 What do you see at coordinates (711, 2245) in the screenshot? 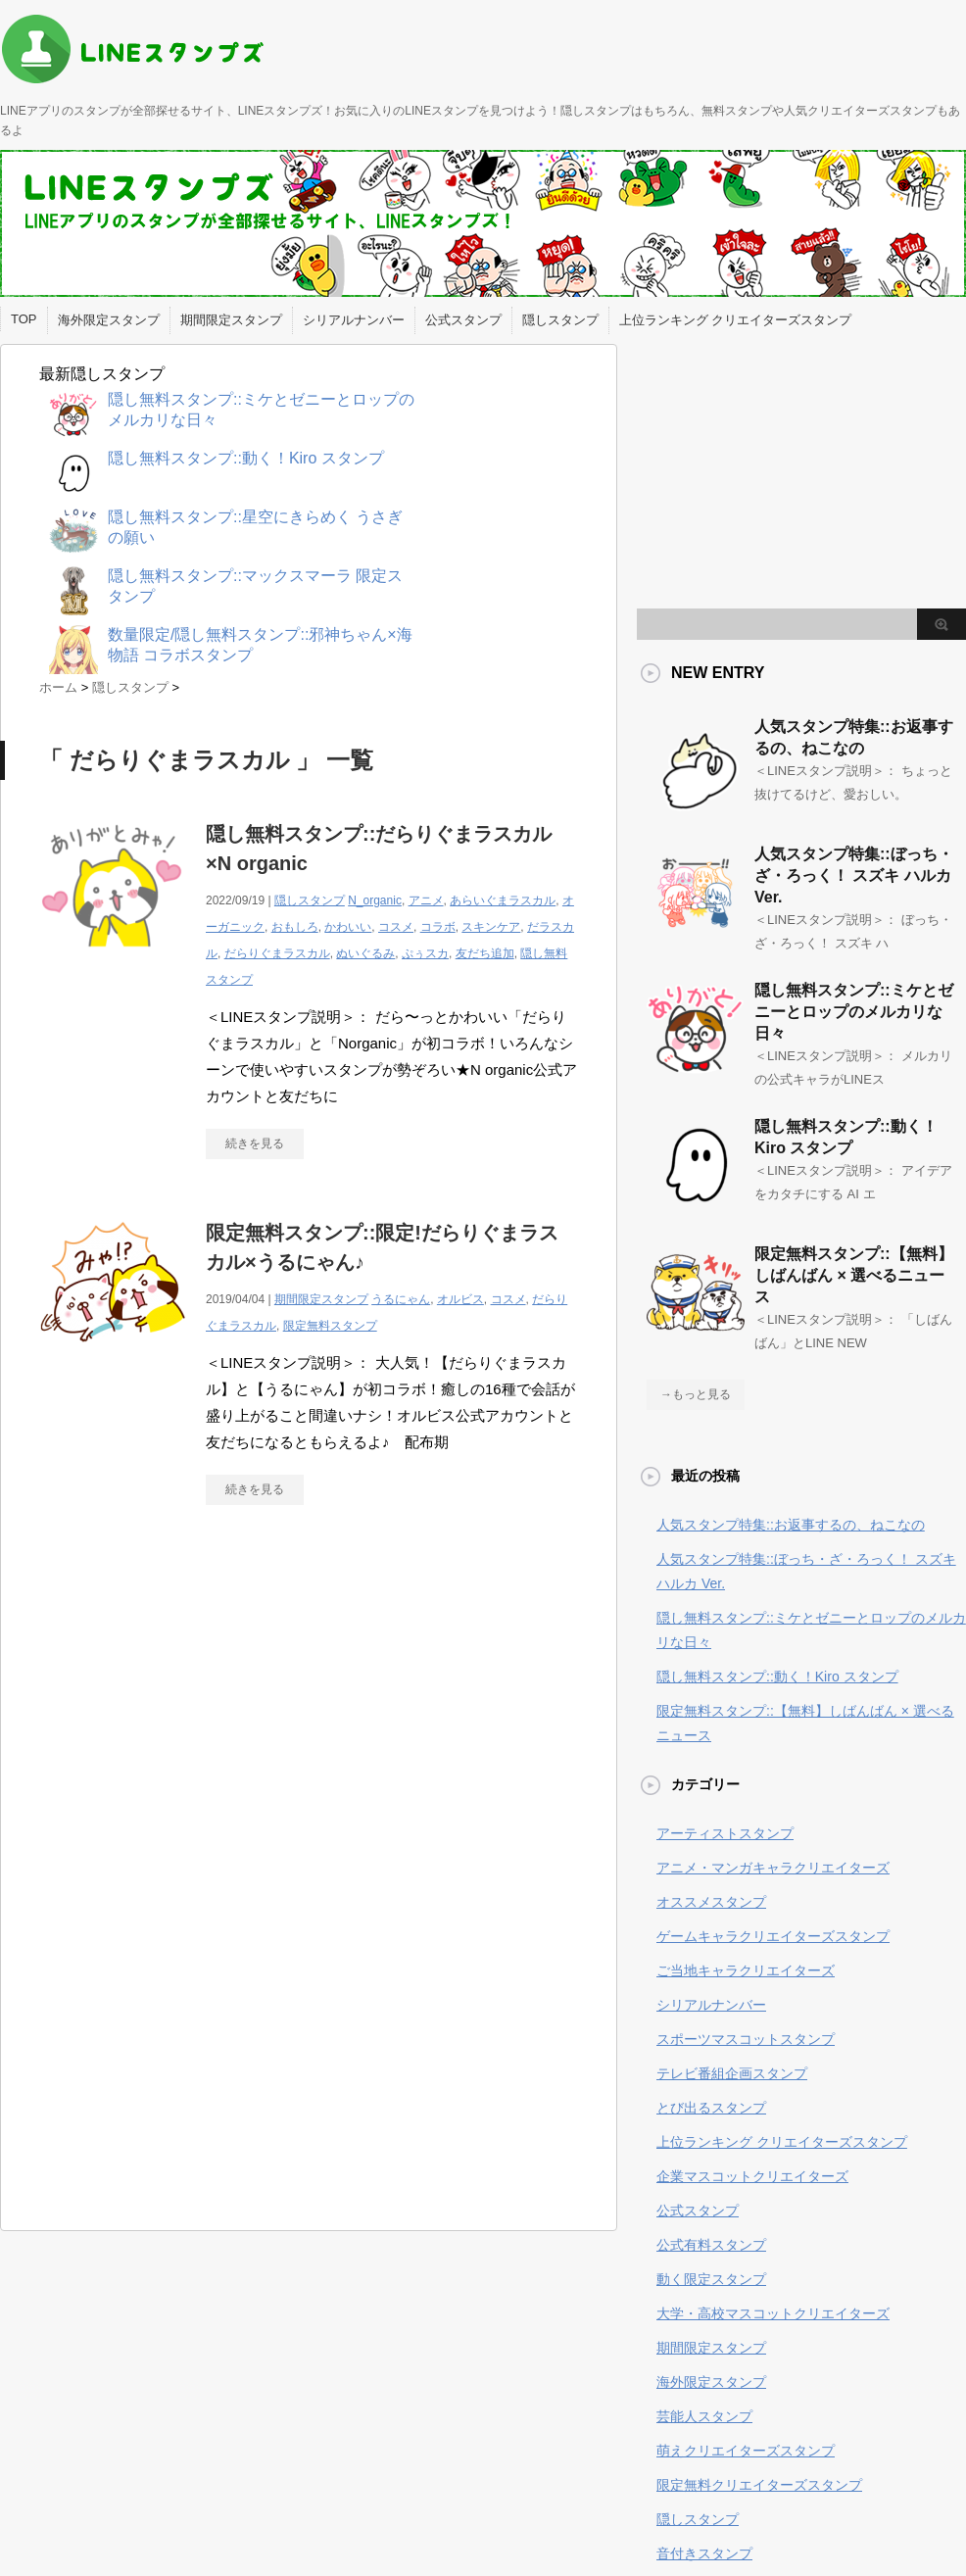
I see `公式有料スタンプ` at bounding box center [711, 2245].